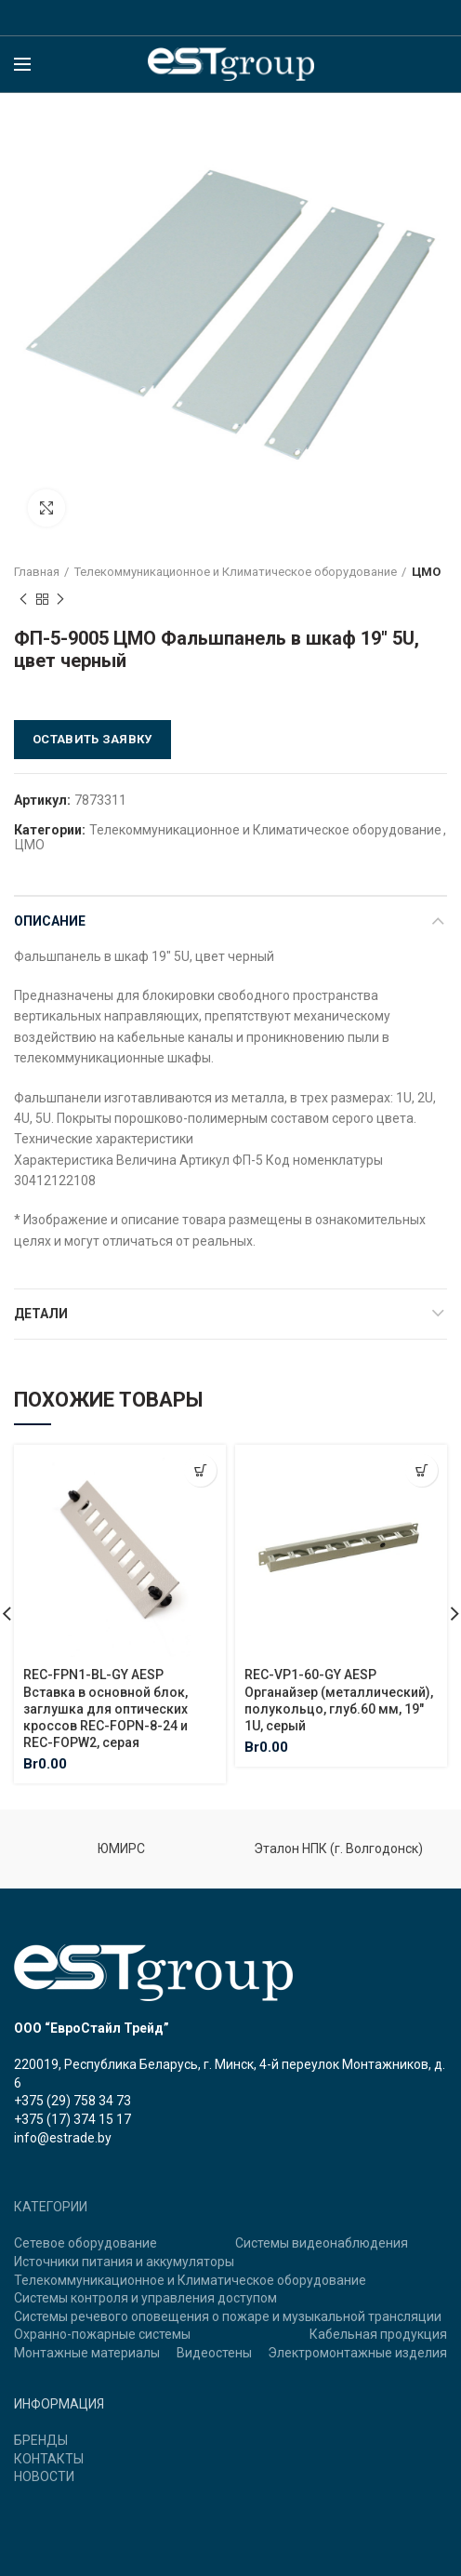  Describe the element at coordinates (426, 572) in the screenshot. I see `ЦМО` at that location.